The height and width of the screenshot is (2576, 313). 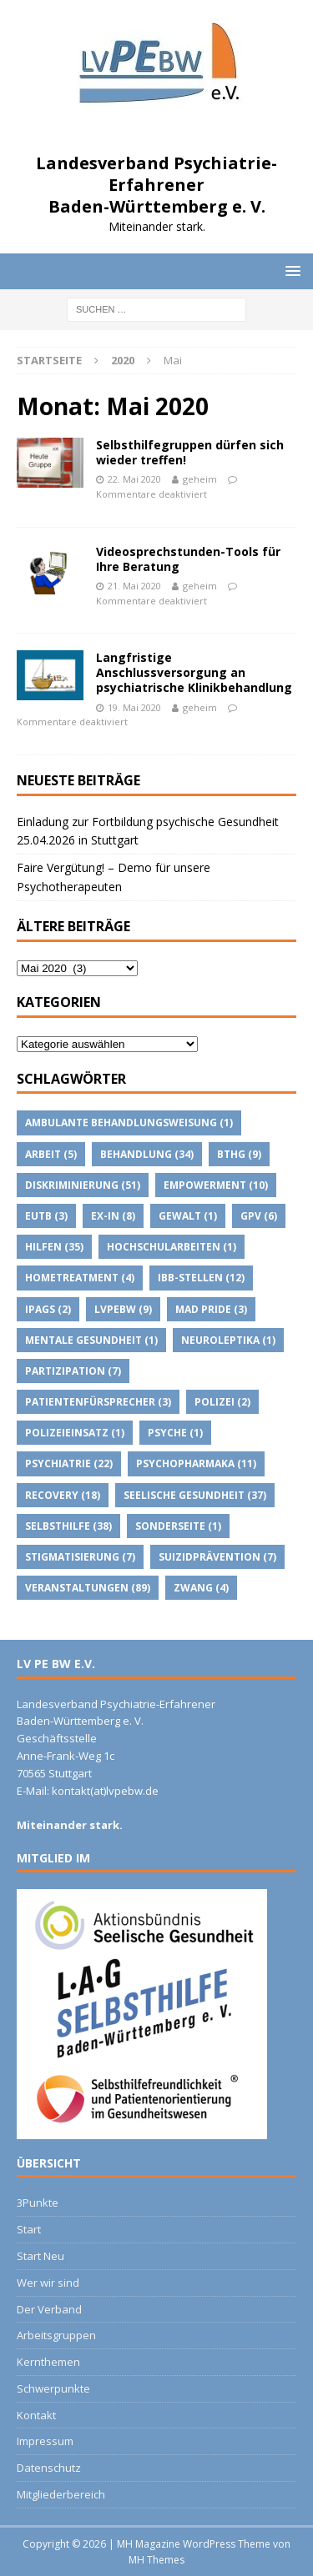 I want to click on Recovery [Recovery (18 Einträge)], so click(x=62, y=1495).